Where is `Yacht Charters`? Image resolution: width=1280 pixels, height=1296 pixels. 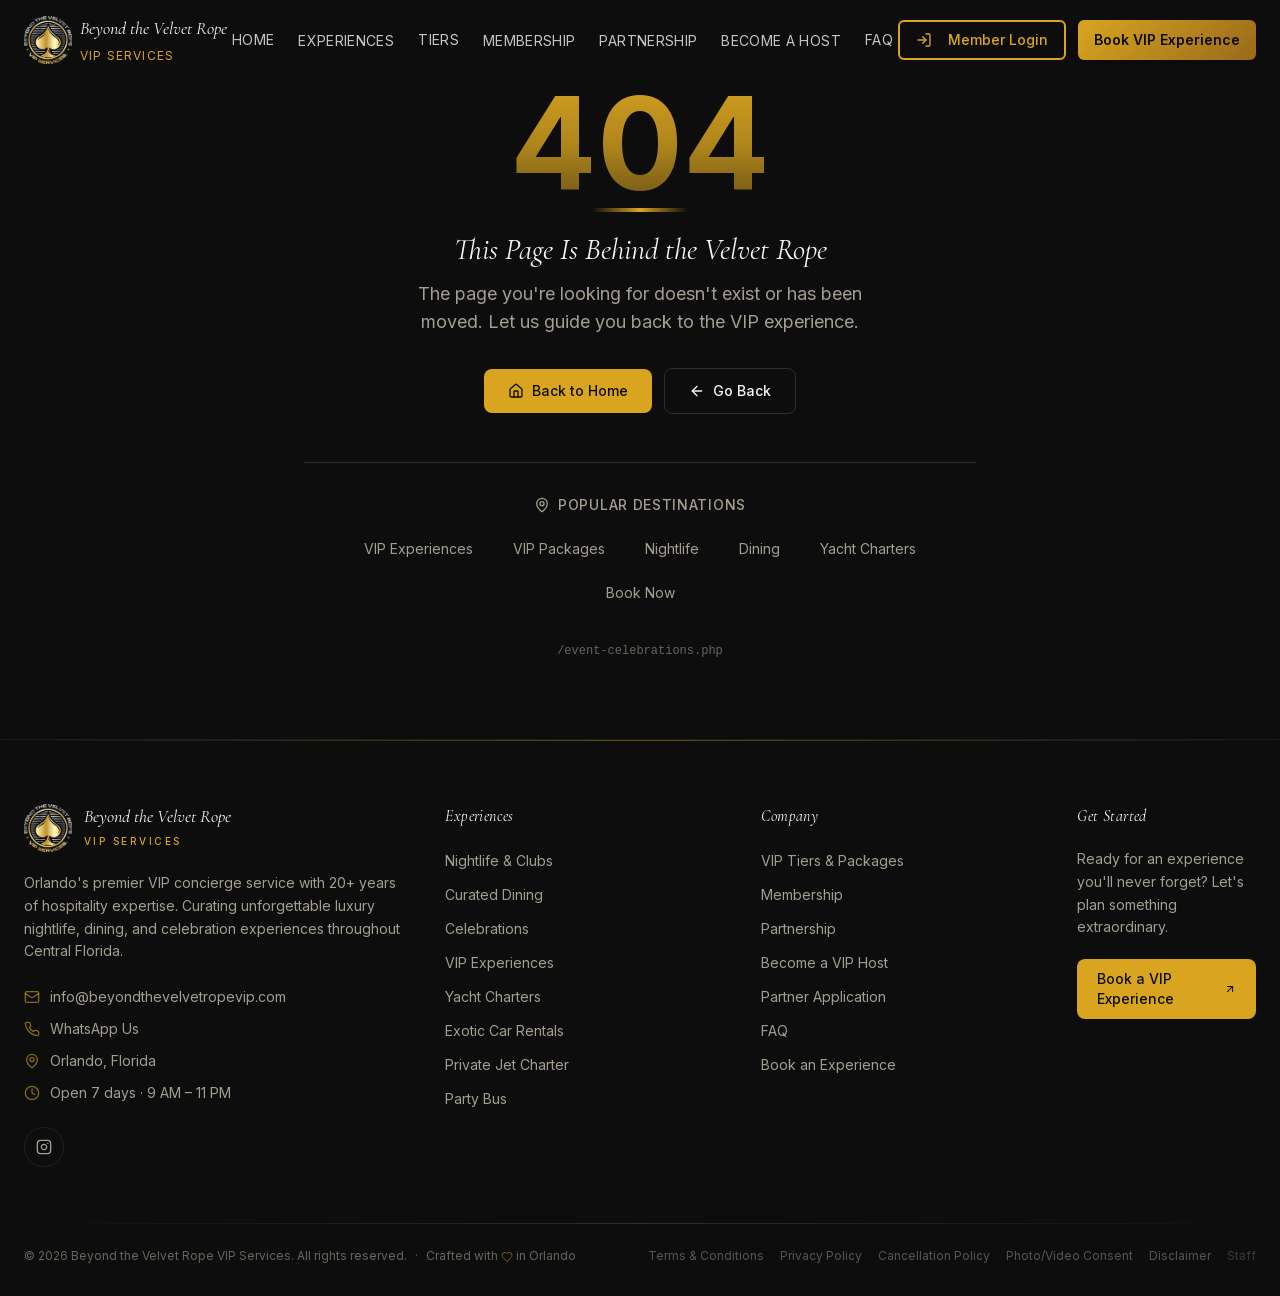 Yacht Charters is located at coordinates (868, 548).